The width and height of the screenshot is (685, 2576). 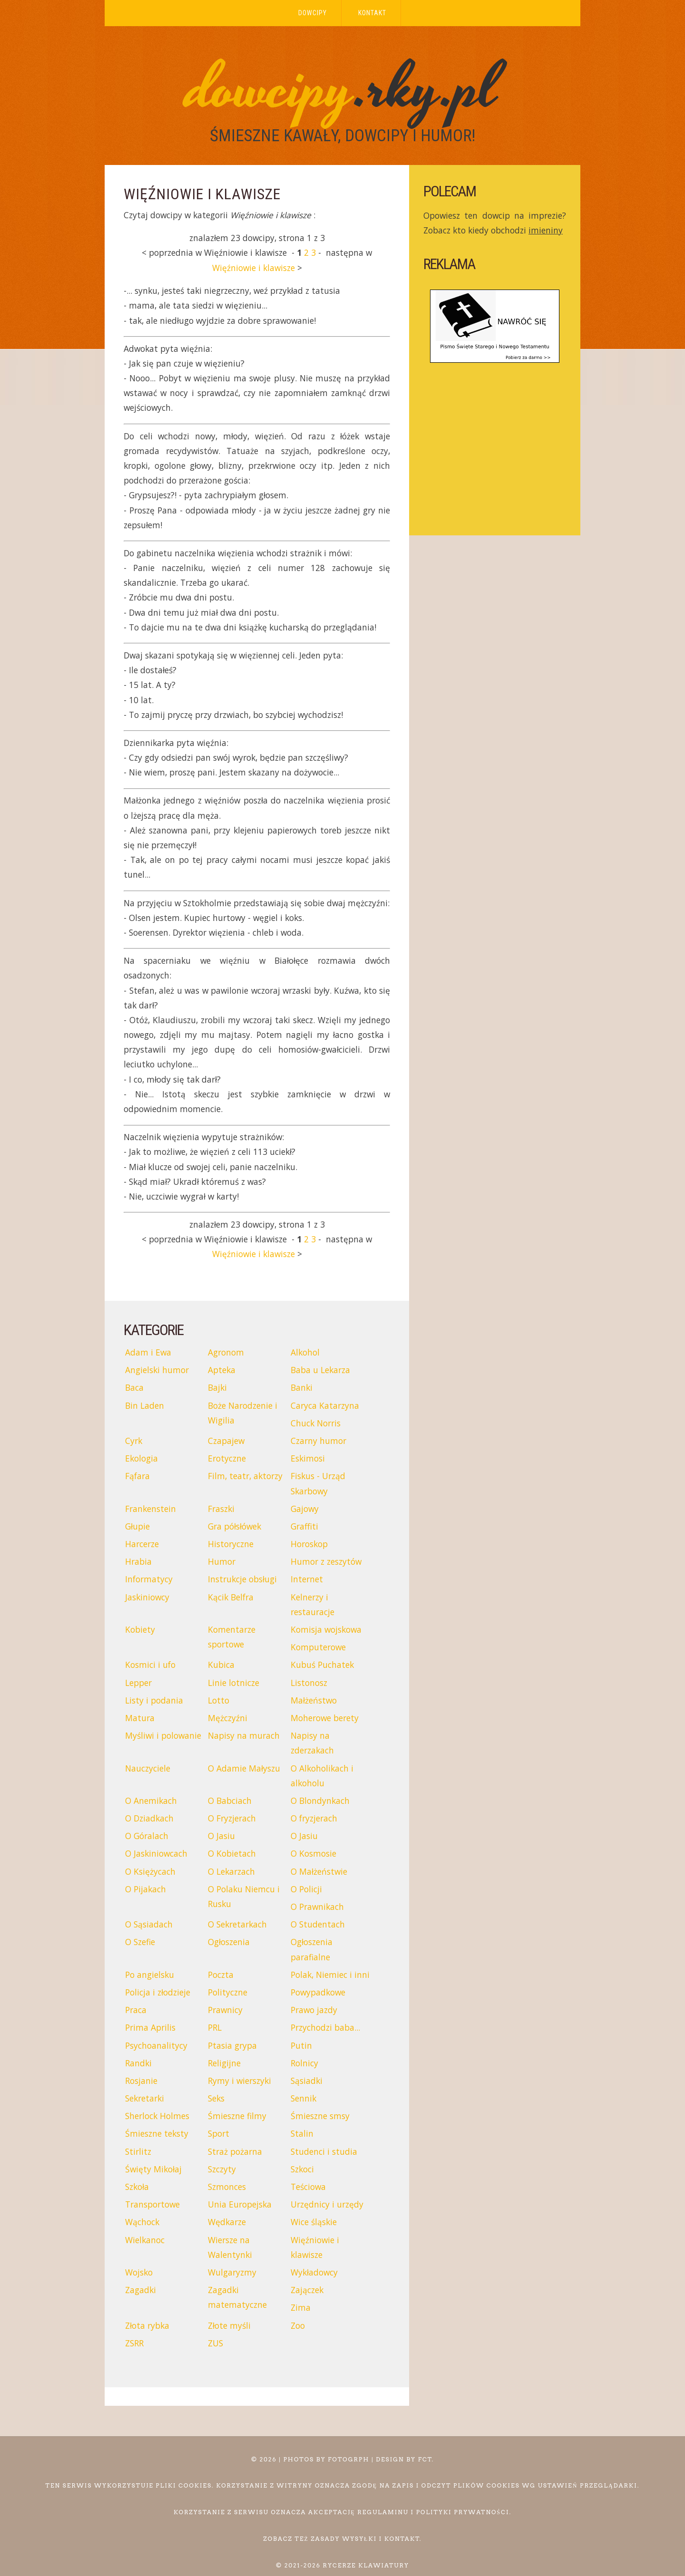 I want to click on Internet, so click(x=307, y=1579).